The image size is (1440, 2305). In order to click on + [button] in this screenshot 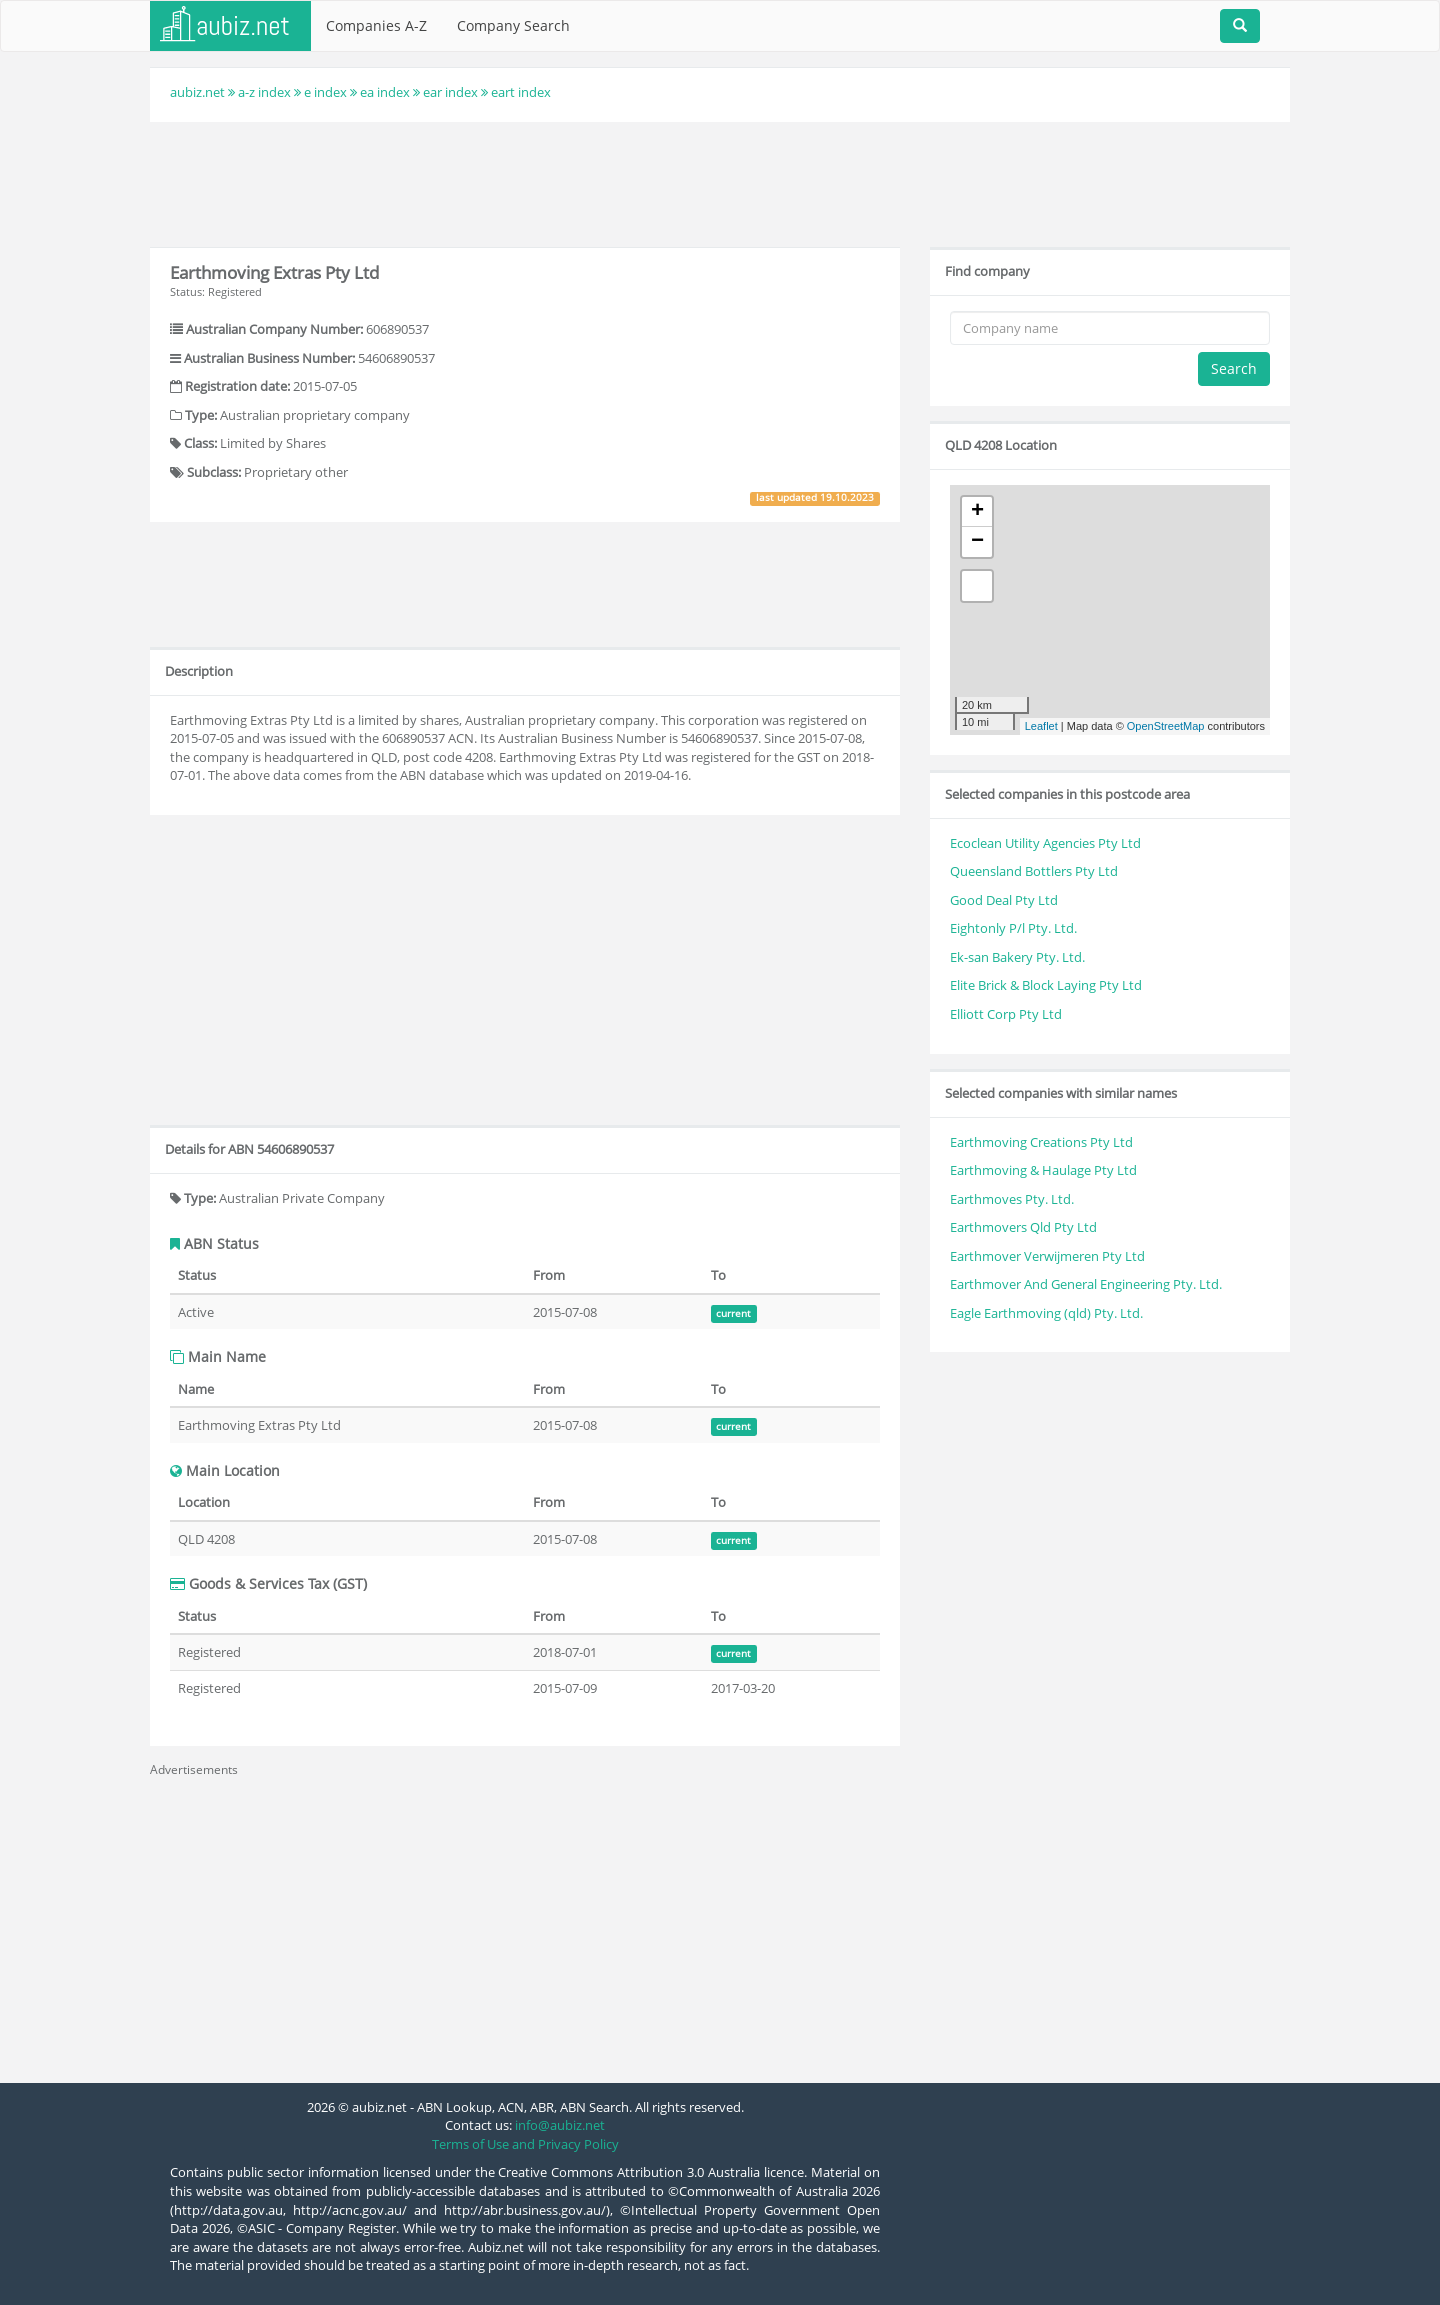, I will do `click(977, 512)`.